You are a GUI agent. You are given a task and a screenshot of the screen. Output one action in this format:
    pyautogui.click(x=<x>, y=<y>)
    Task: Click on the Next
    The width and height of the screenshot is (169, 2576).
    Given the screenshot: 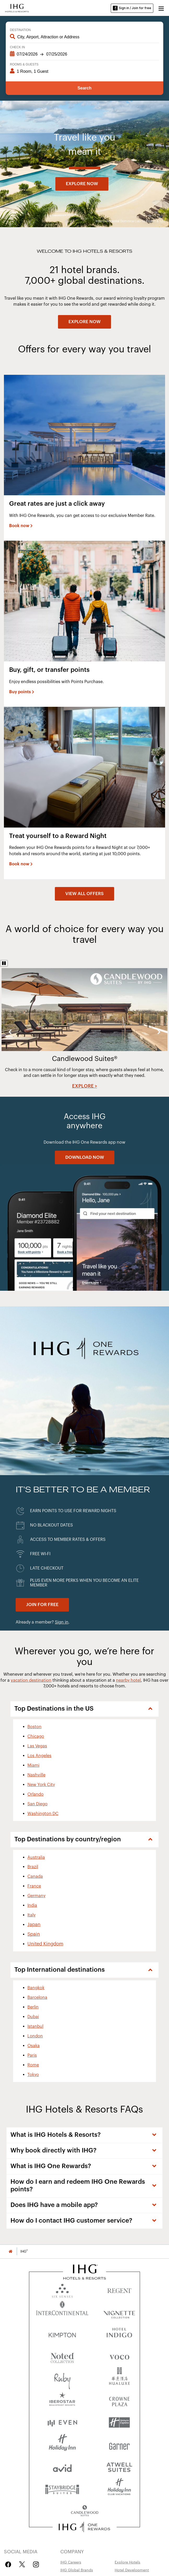 What is the action you would take?
    pyautogui.click(x=159, y=1031)
    